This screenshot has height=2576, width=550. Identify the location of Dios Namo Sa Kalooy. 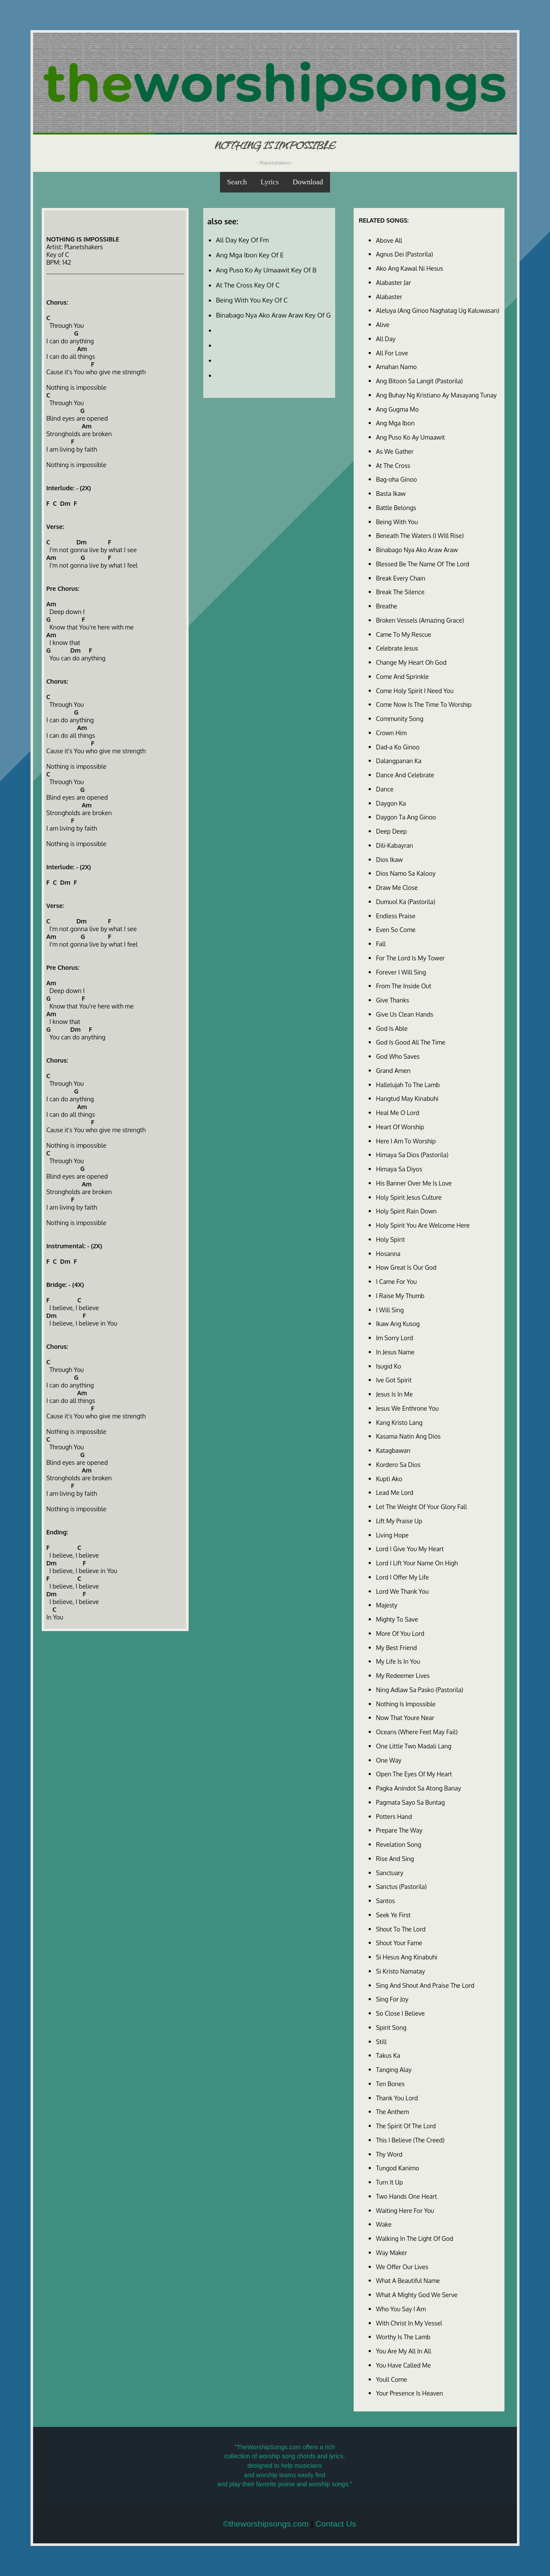
(406, 873).